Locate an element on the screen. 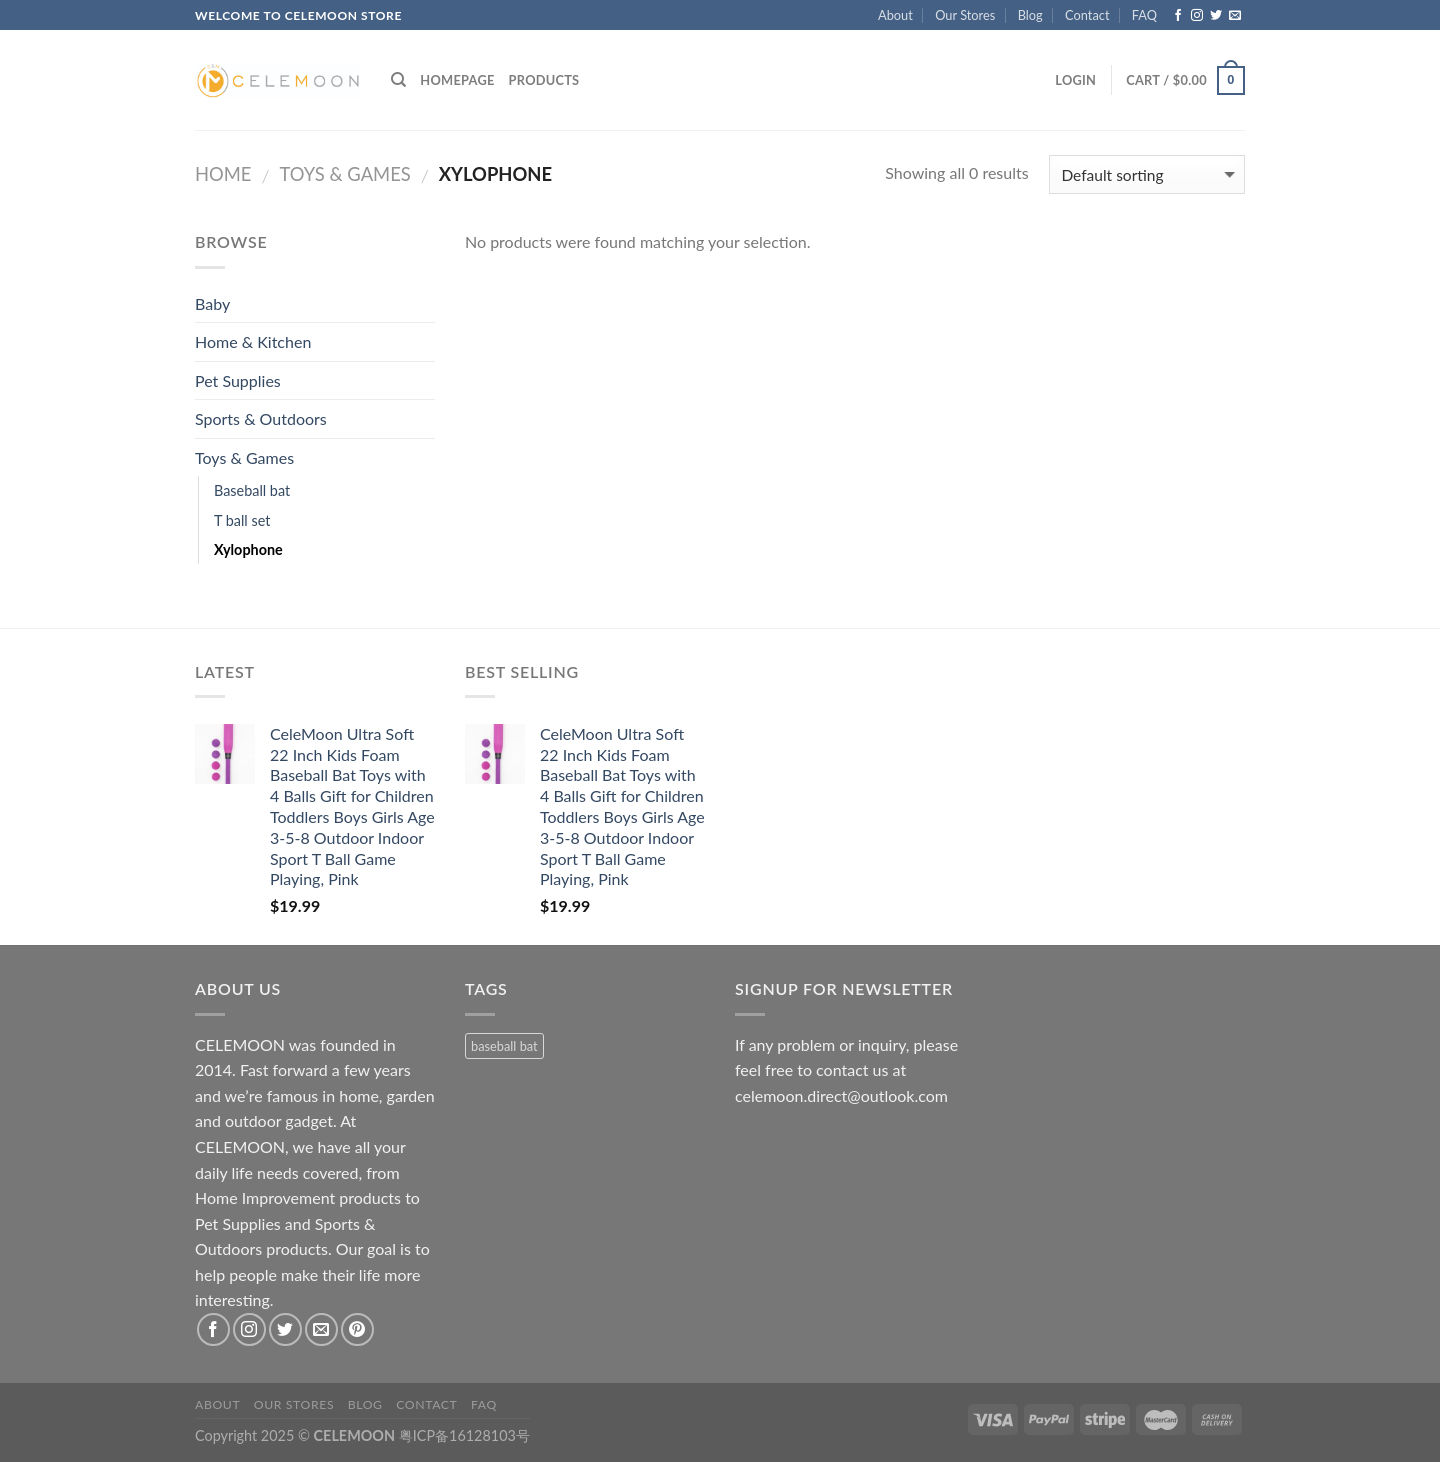 The width and height of the screenshot is (1440, 1462). Contact is located at coordinates (1087, 15).